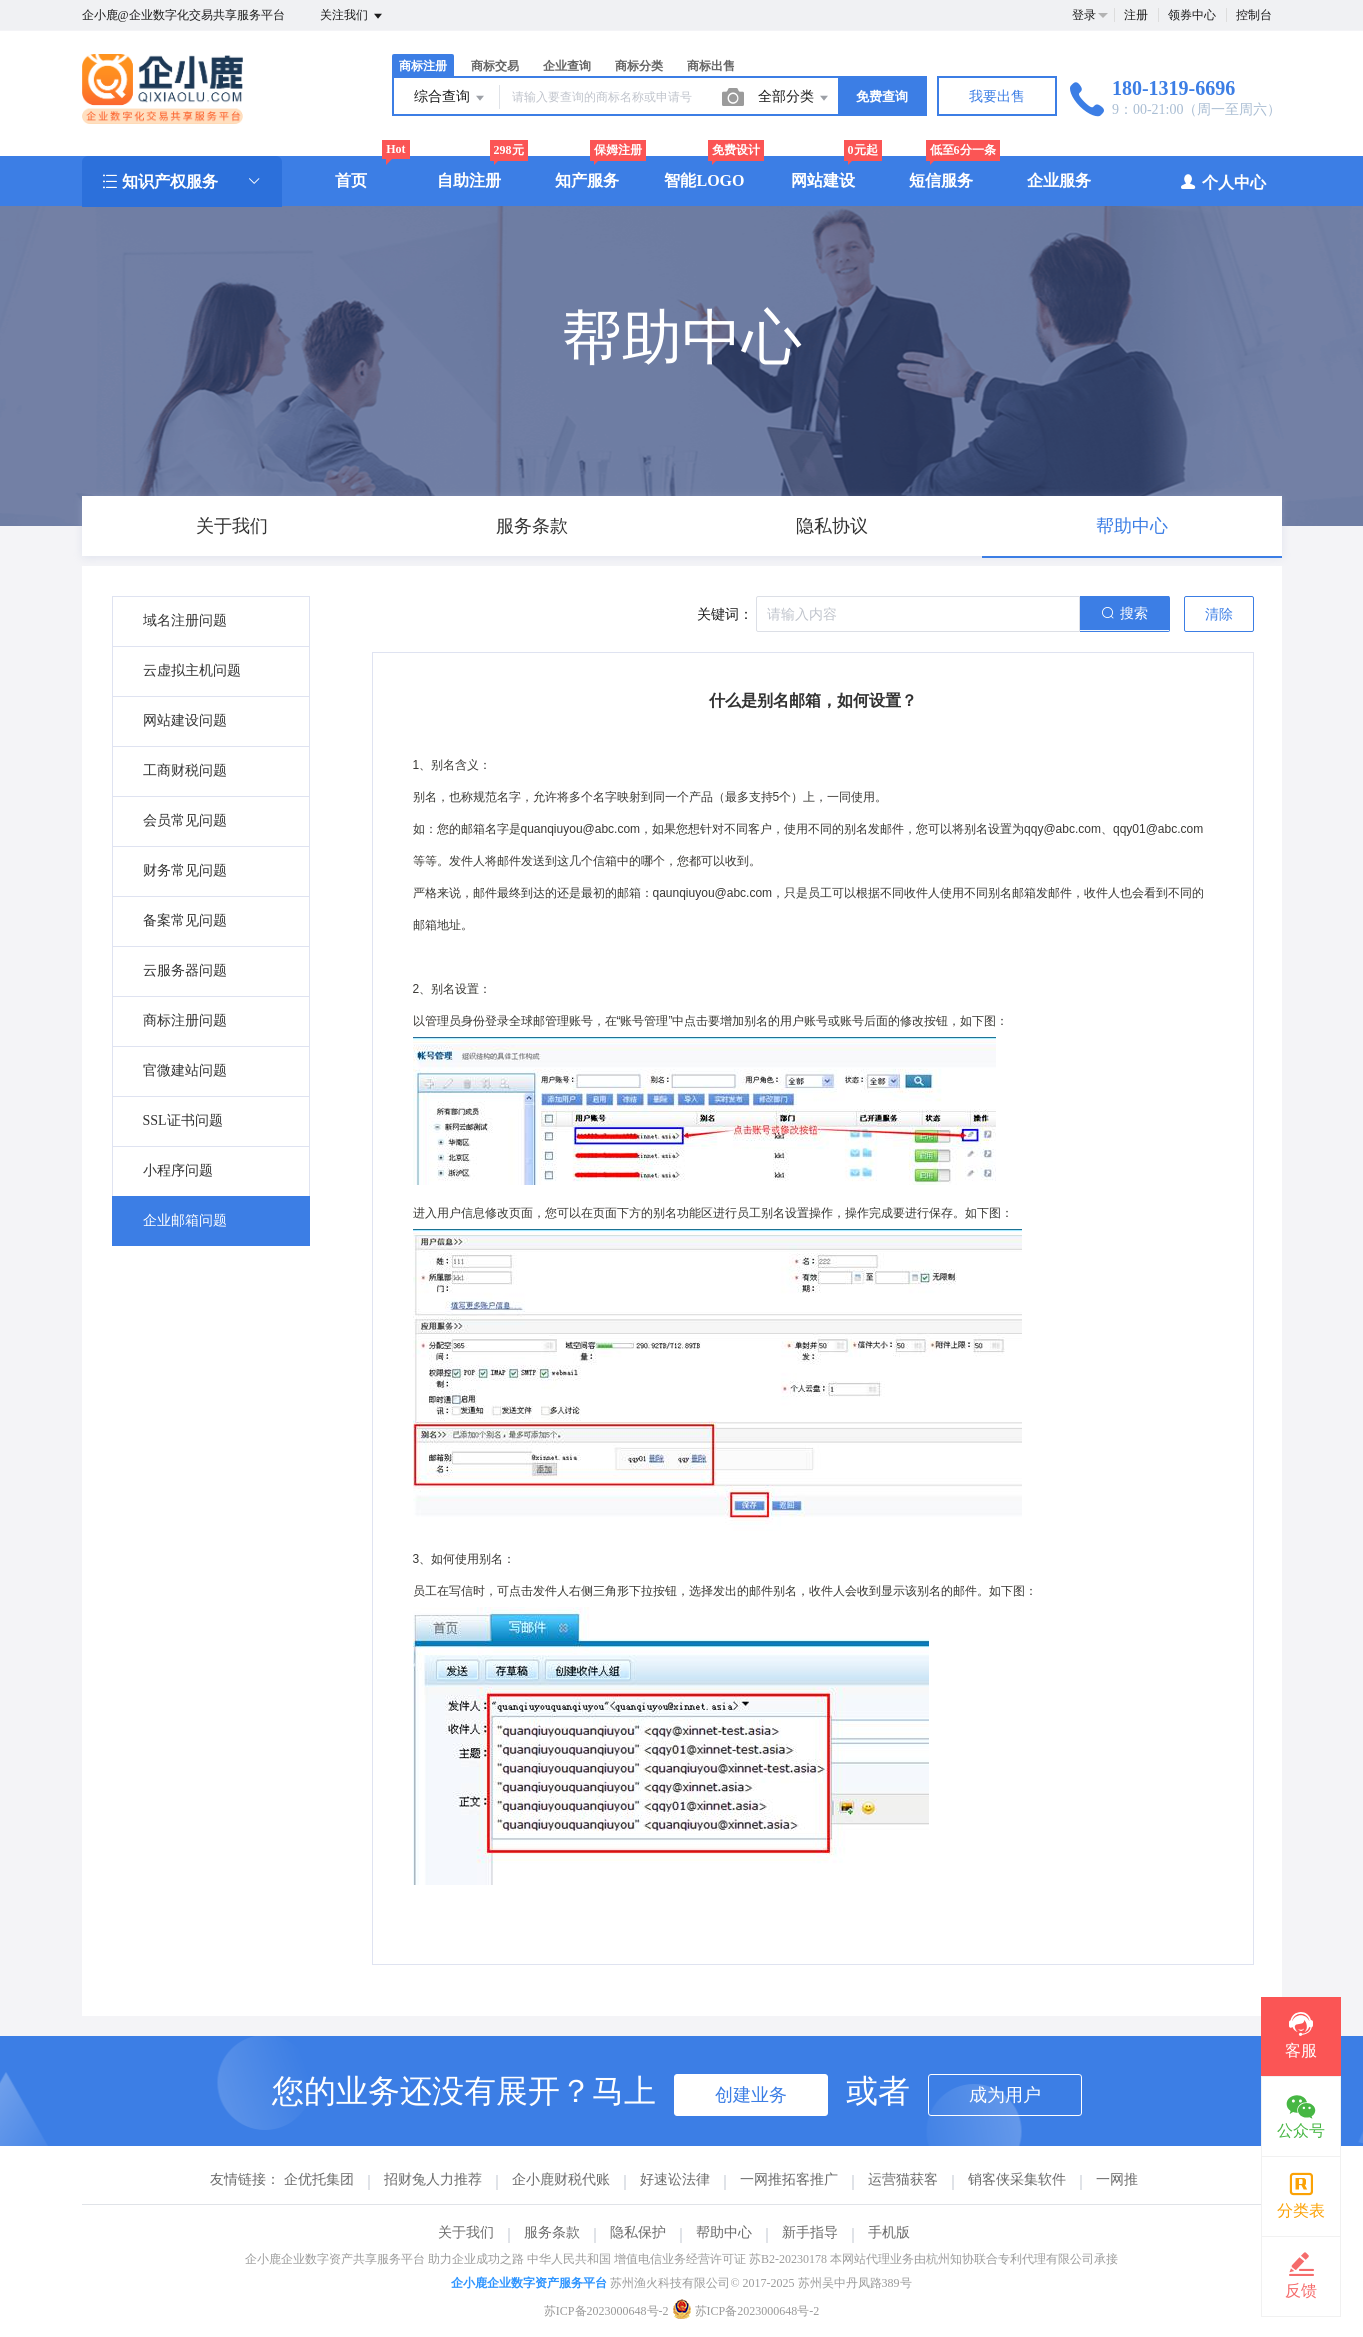 This screenshot has width=1363, height=2337. Describe the element at coordinates (433, 2179) in the screenshot. I see `招财兔人力推荐` at that location.